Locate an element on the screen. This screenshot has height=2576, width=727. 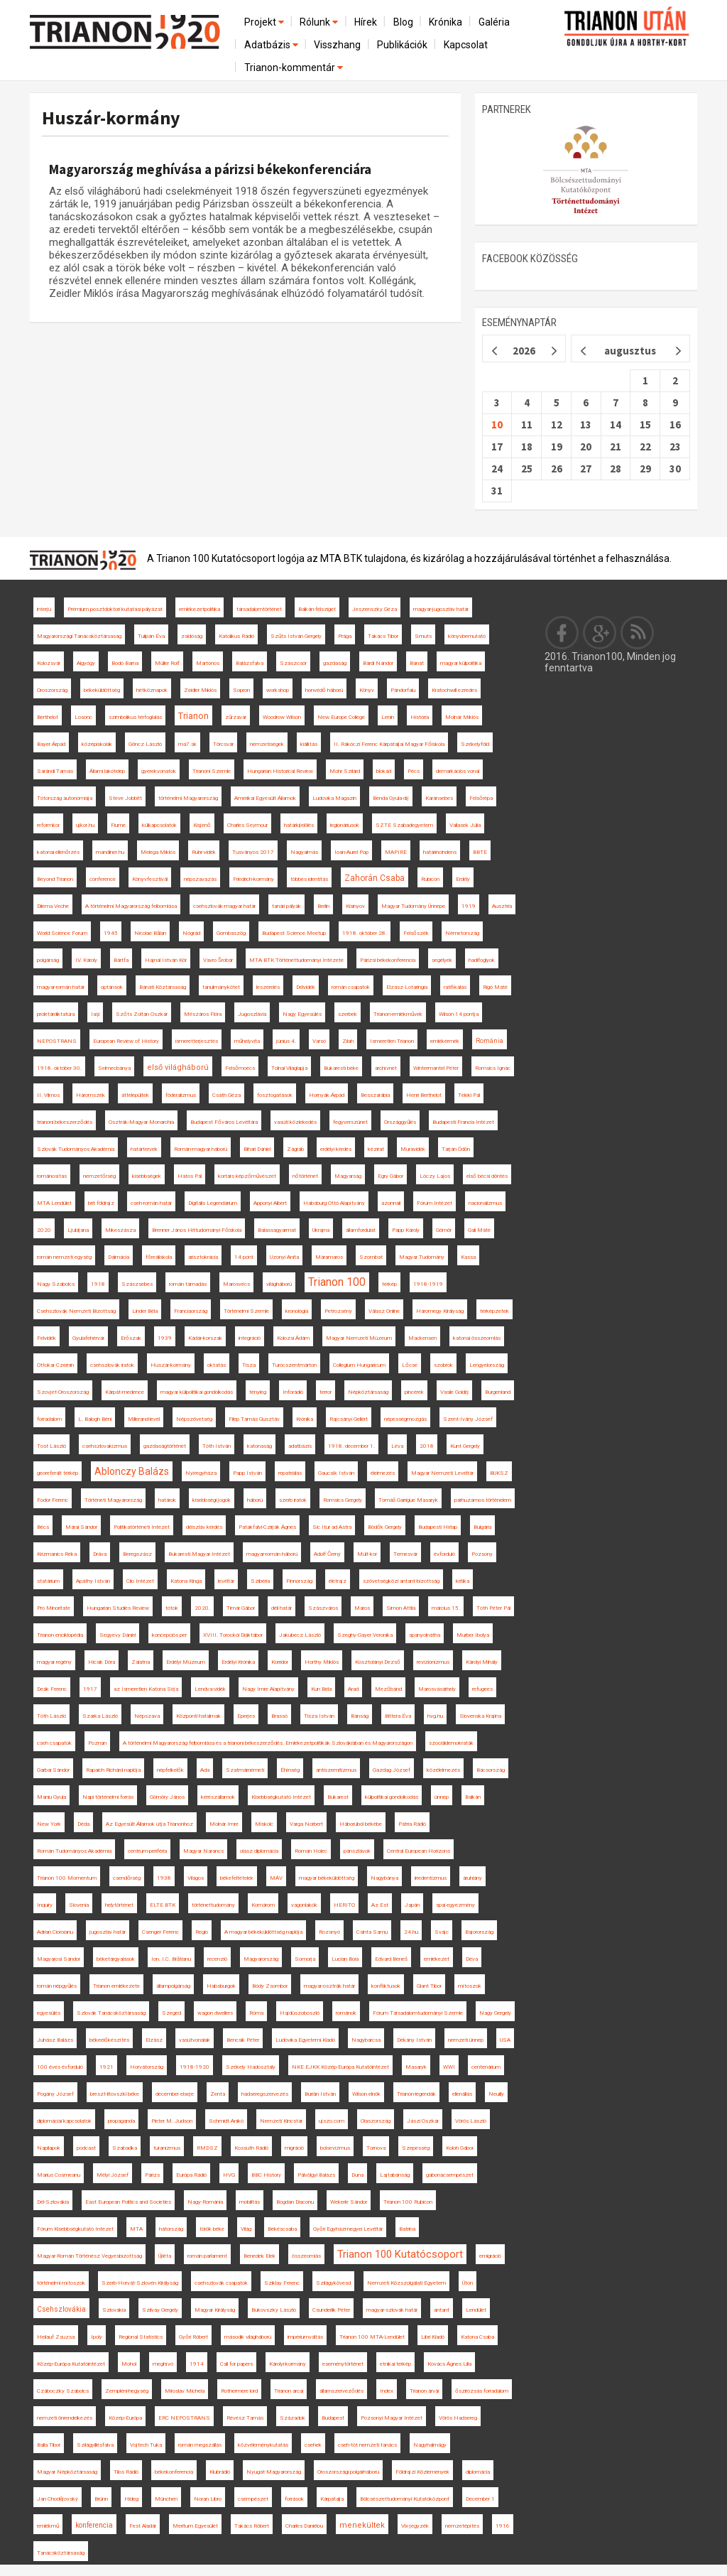
Tomáš Garrigue Masaryk is located at coordinates (408, 1500).